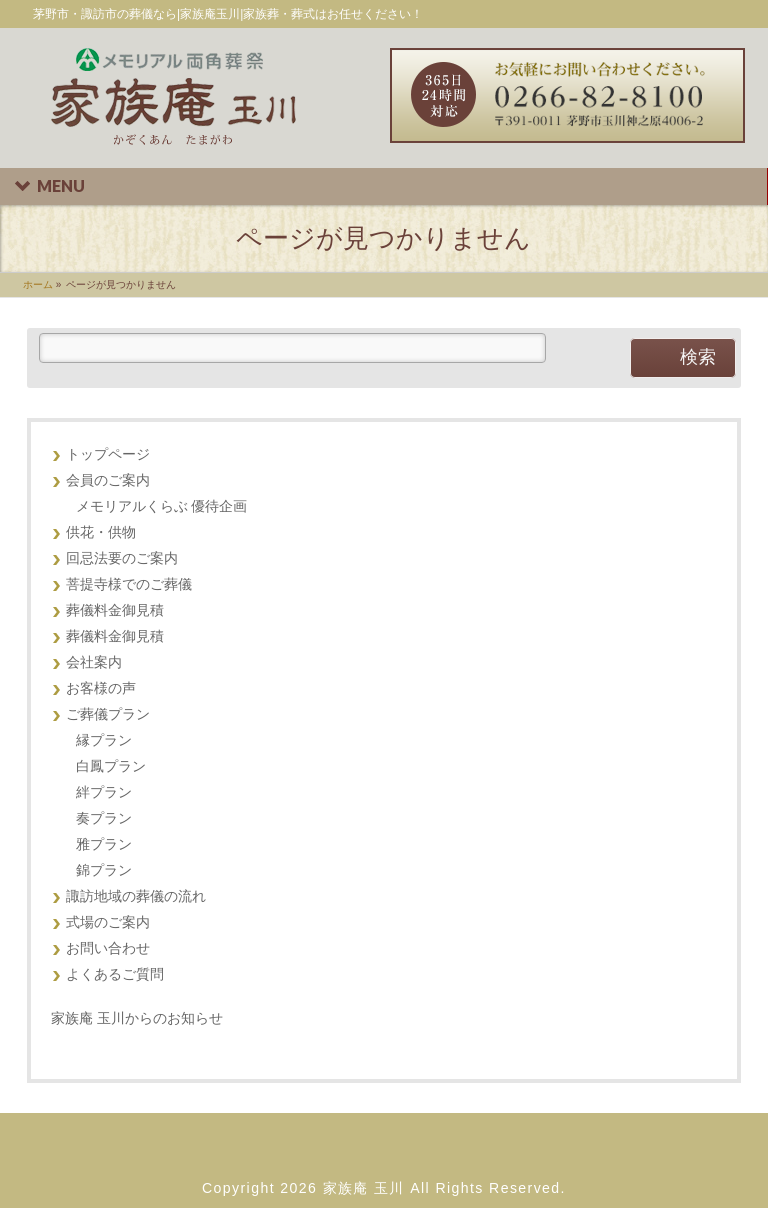 This screenshot has width=768, height=1208. I want to click on 供花・供物, so click(101, 532).